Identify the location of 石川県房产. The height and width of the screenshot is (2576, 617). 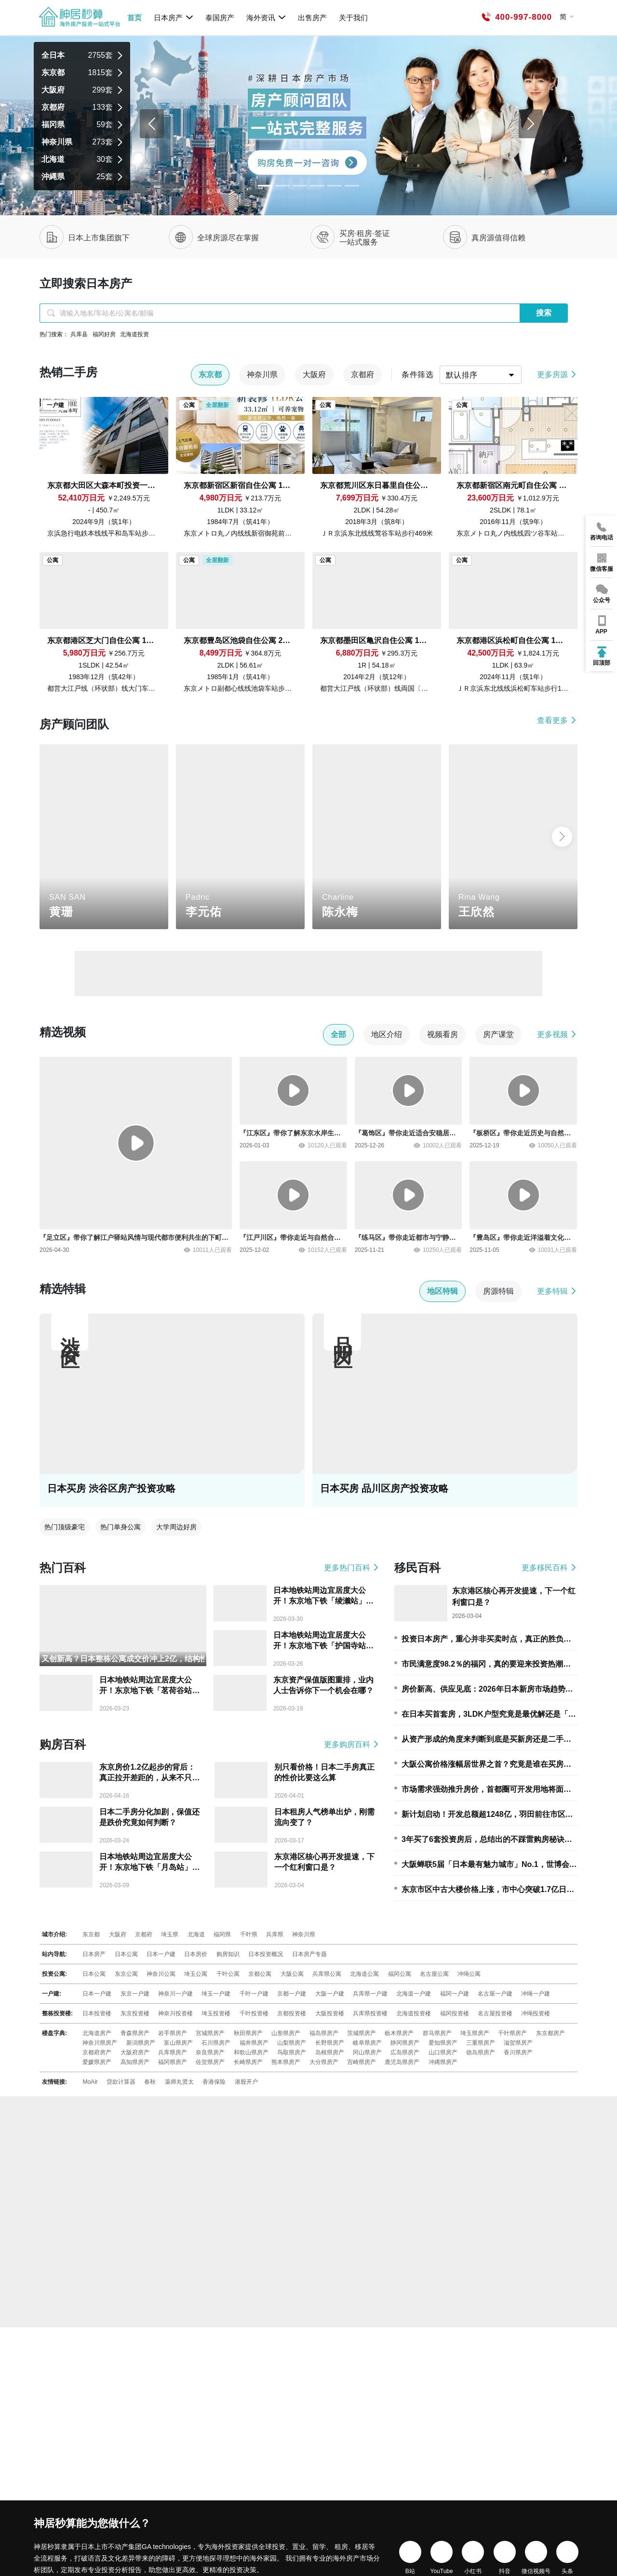
(215, 2042).